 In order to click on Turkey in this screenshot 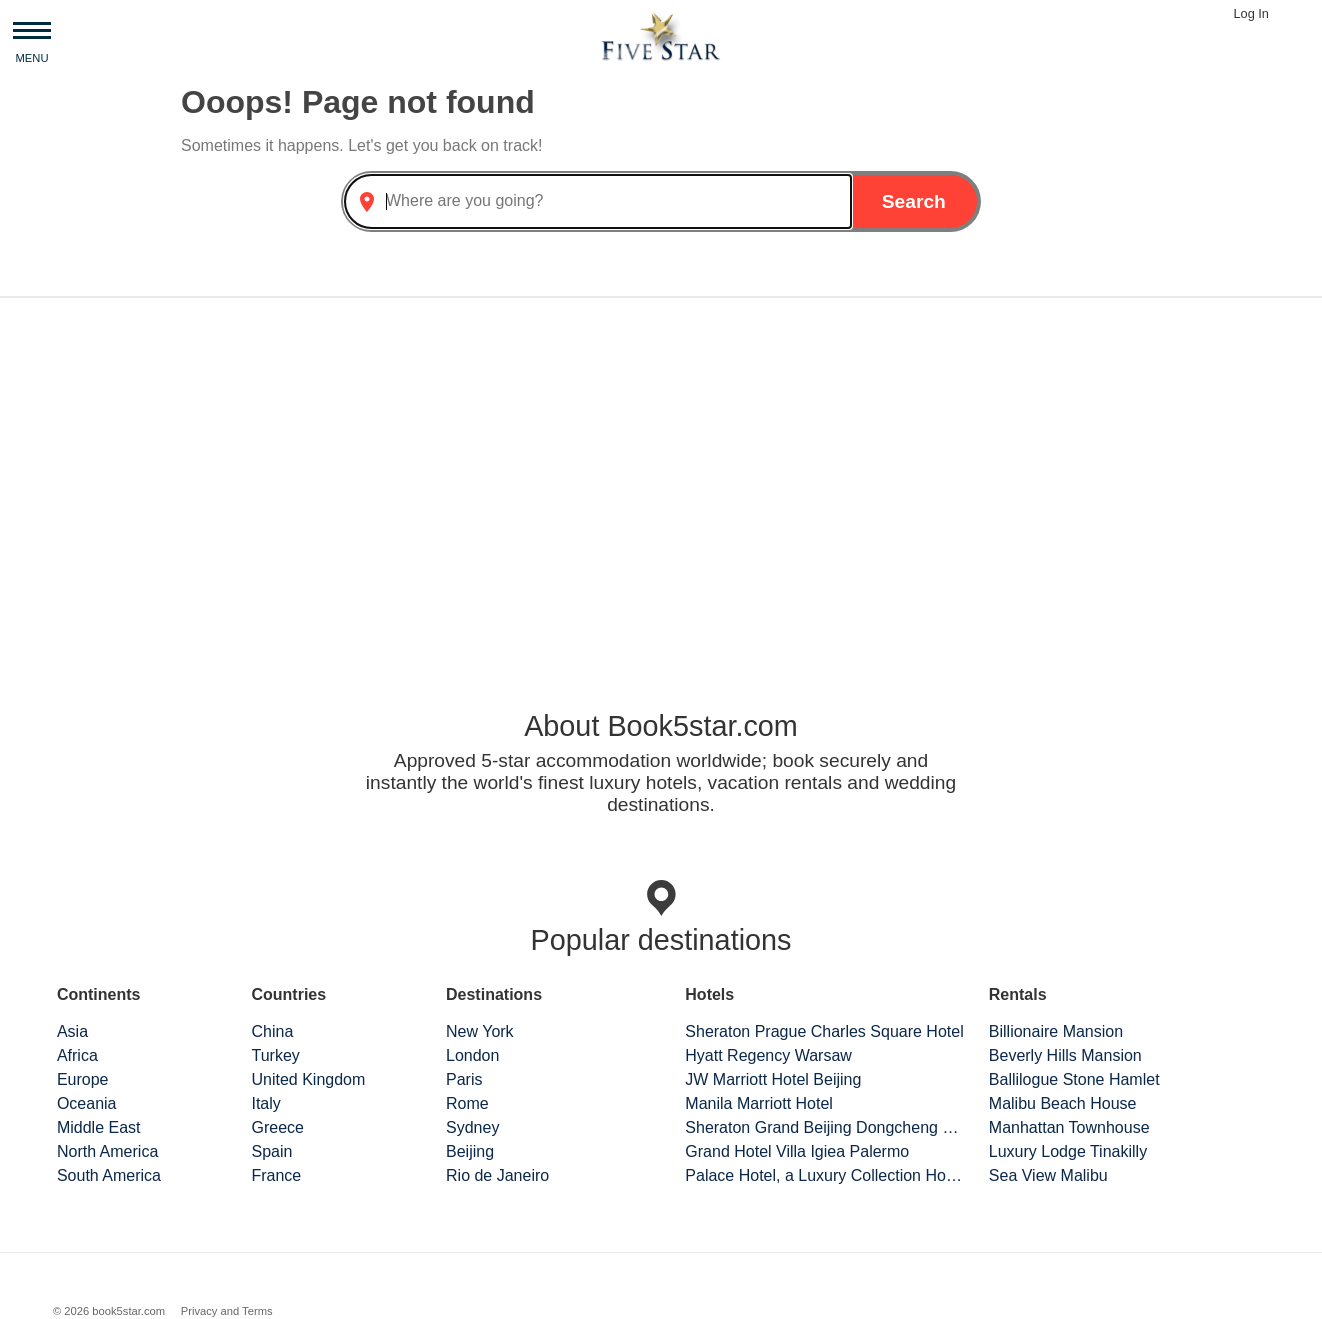, I will do `click(275, 1055)`.